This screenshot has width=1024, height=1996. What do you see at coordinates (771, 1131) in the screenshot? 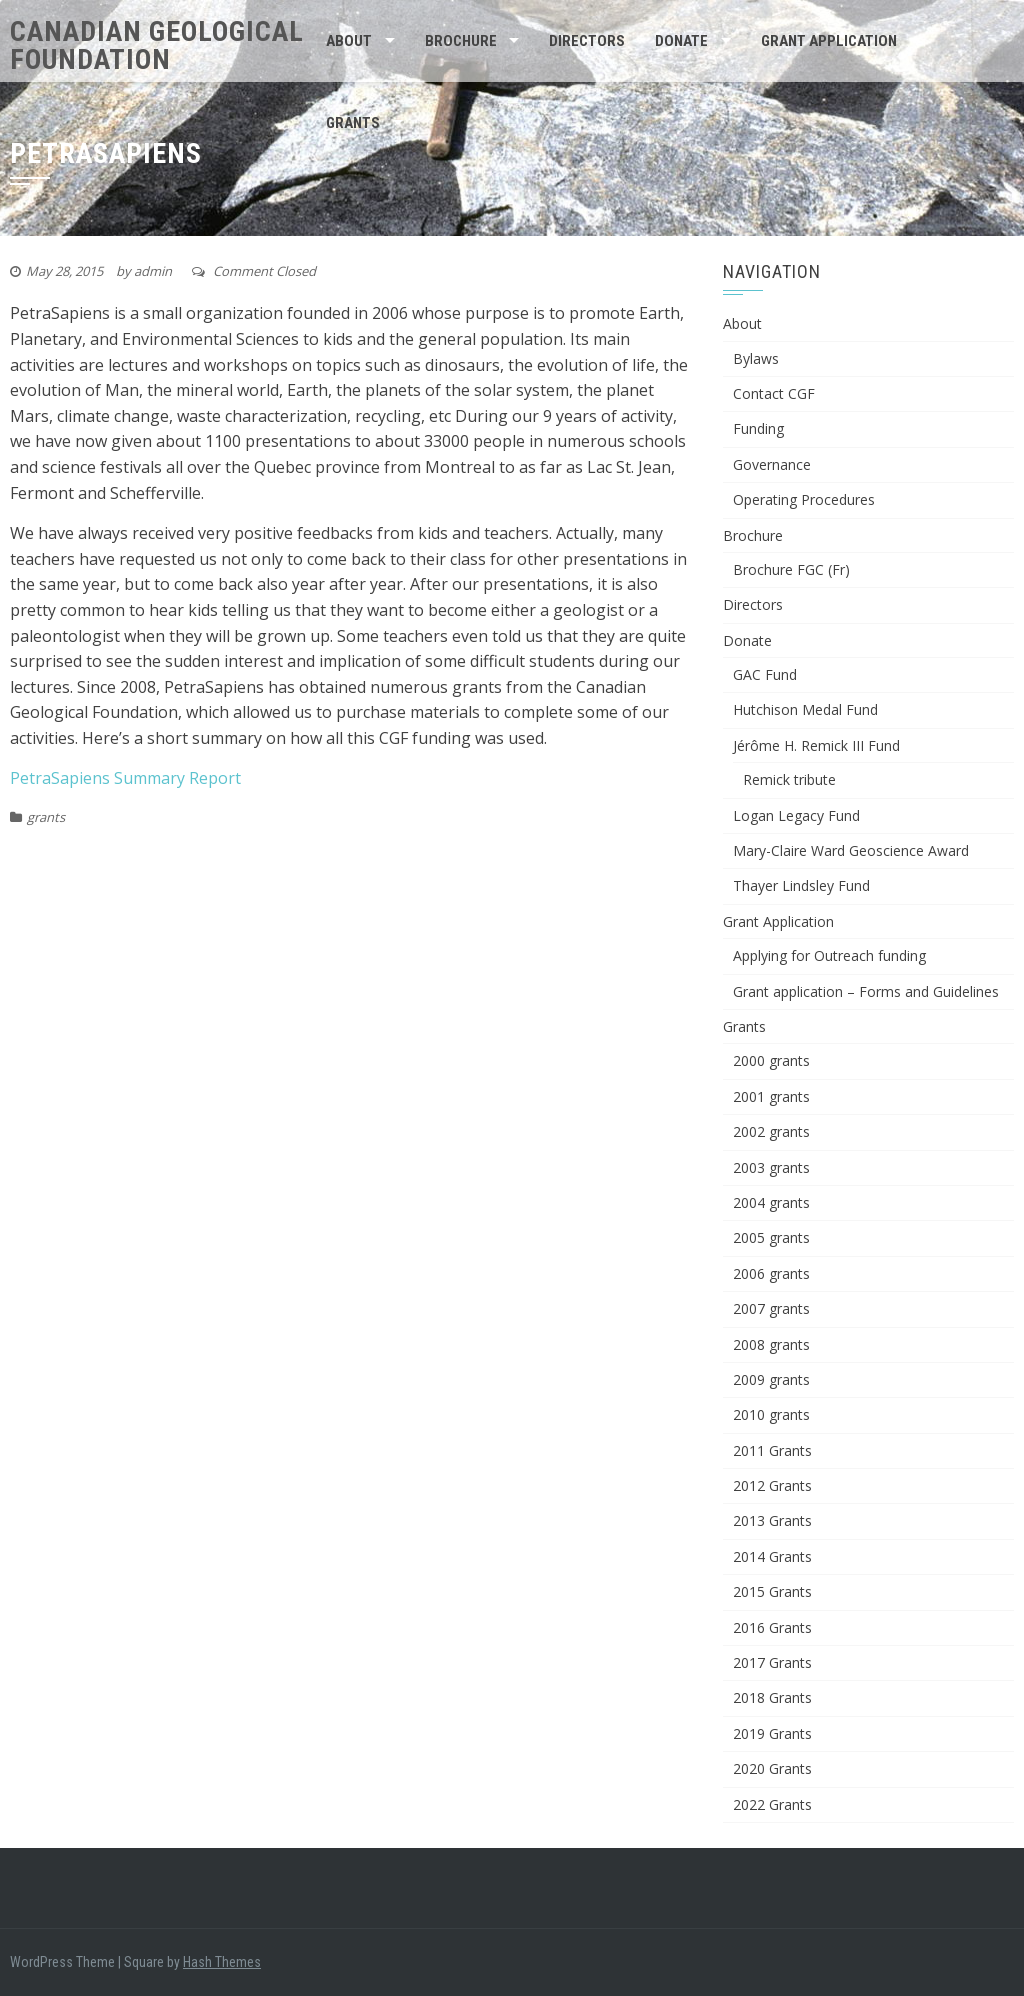
I see `2002 grants` at bounding box center [771, 1131].